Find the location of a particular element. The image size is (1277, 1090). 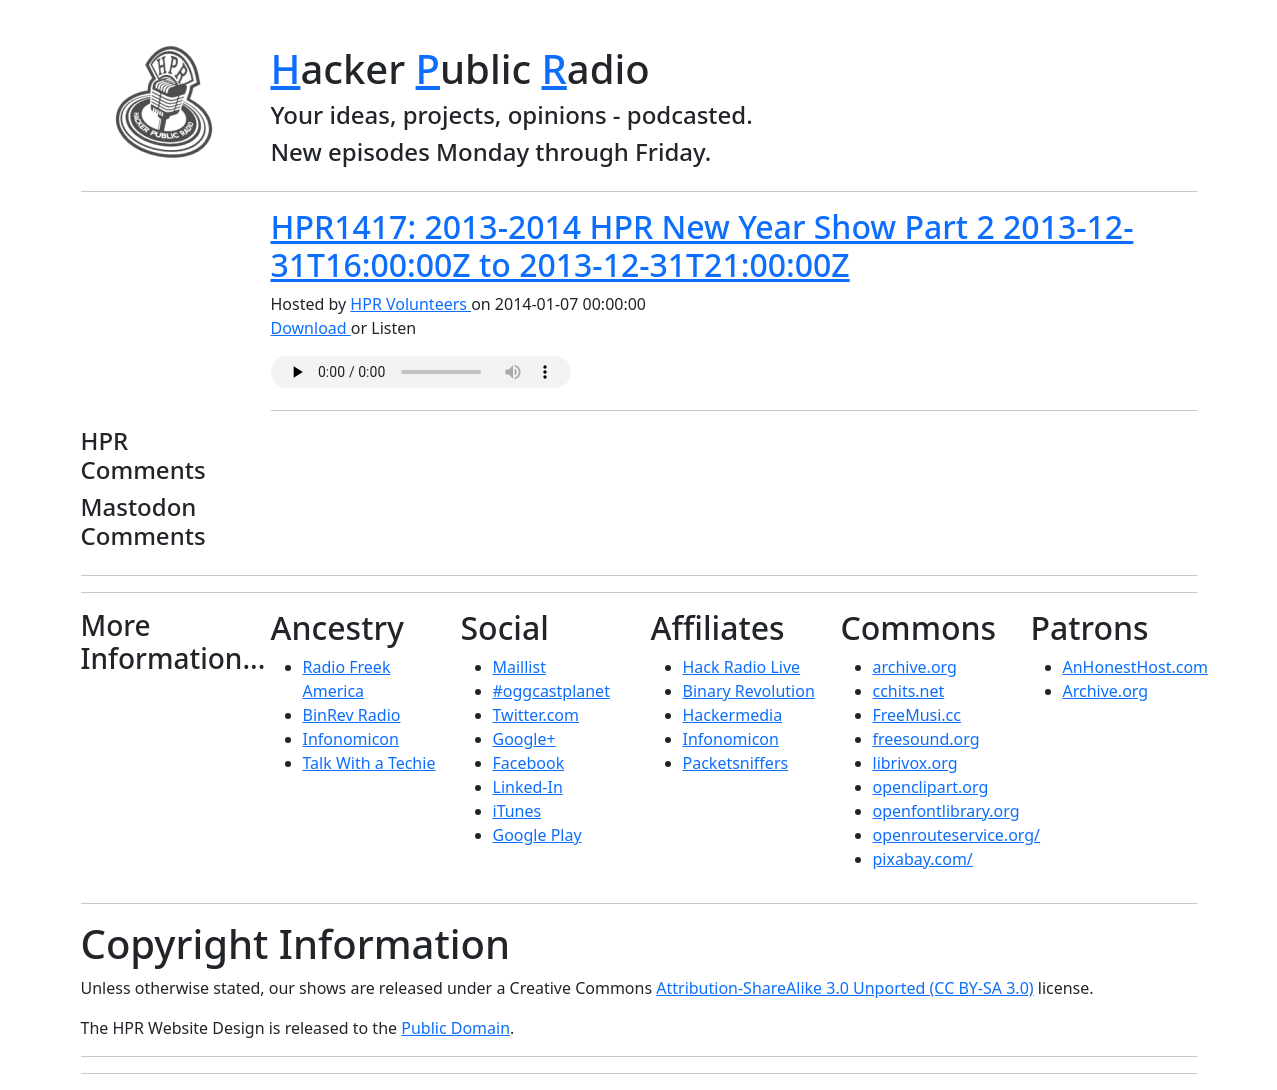

Download is located at coordinates (311, 328).